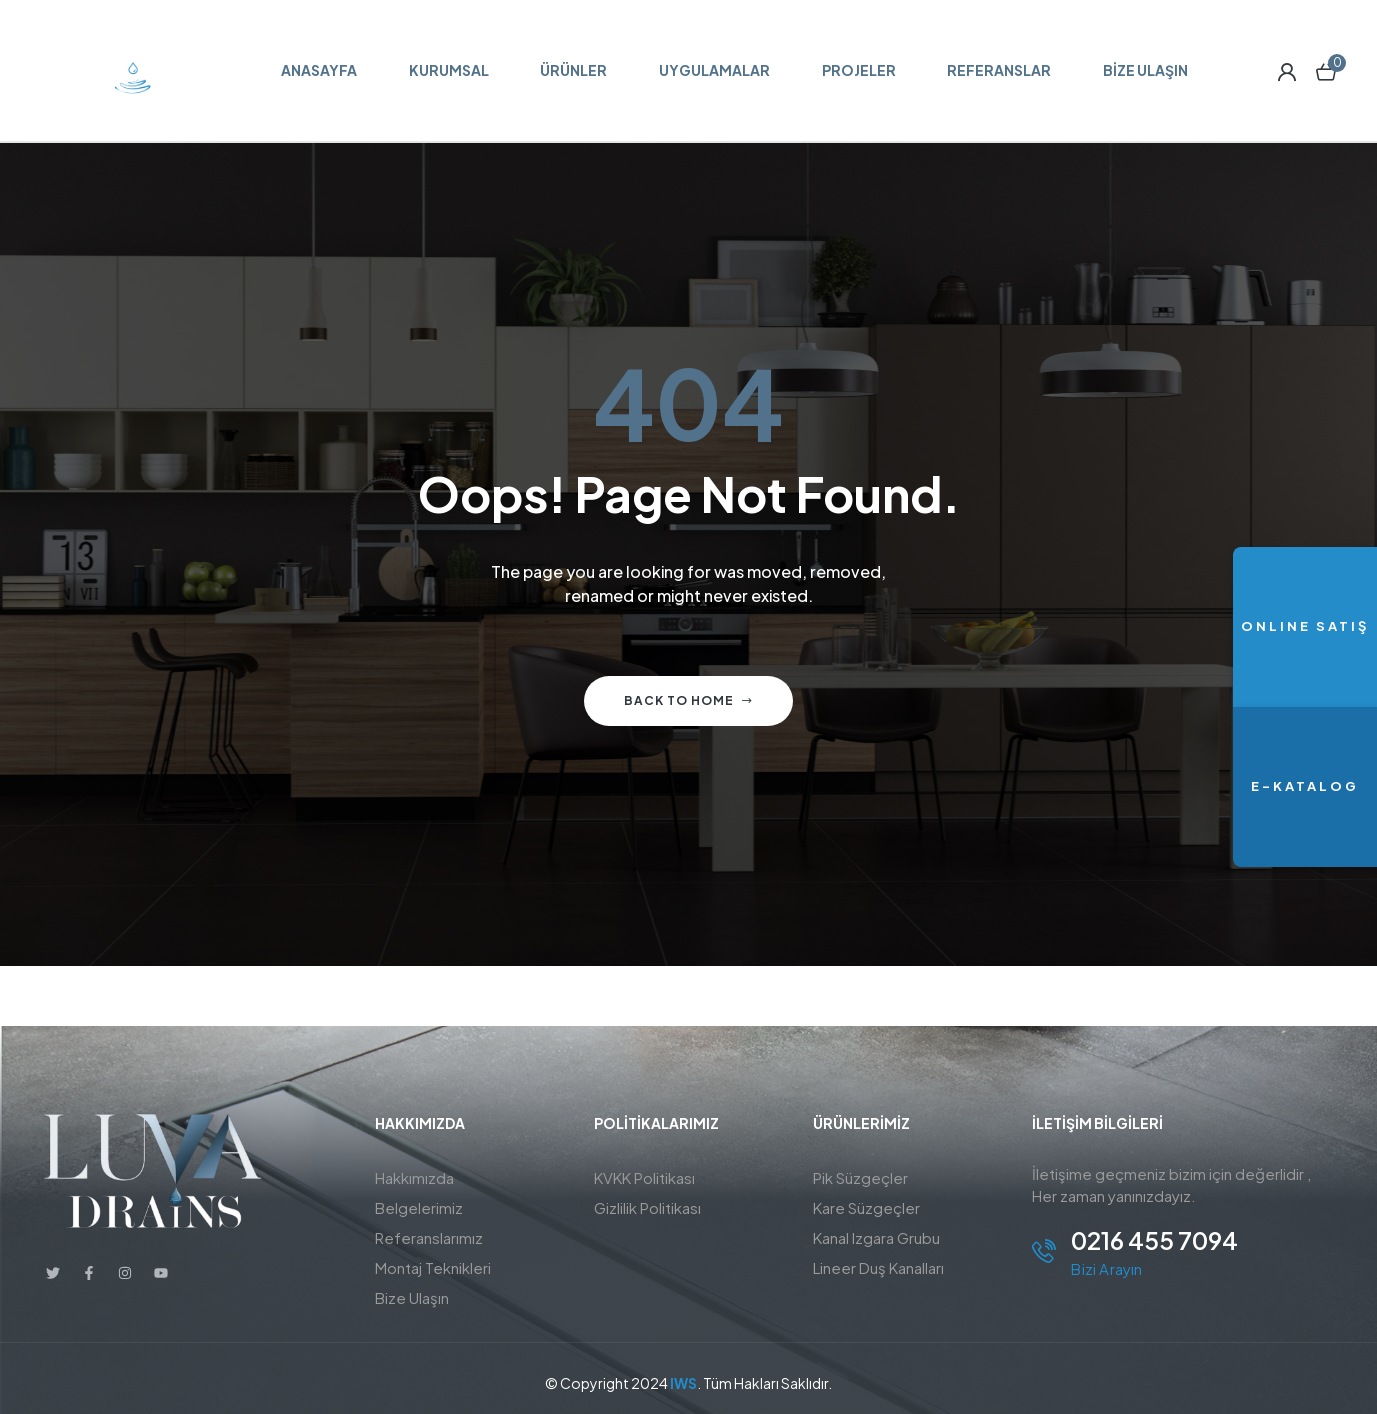  I want to click on Bize Ulaşın, so click(412, 1297).